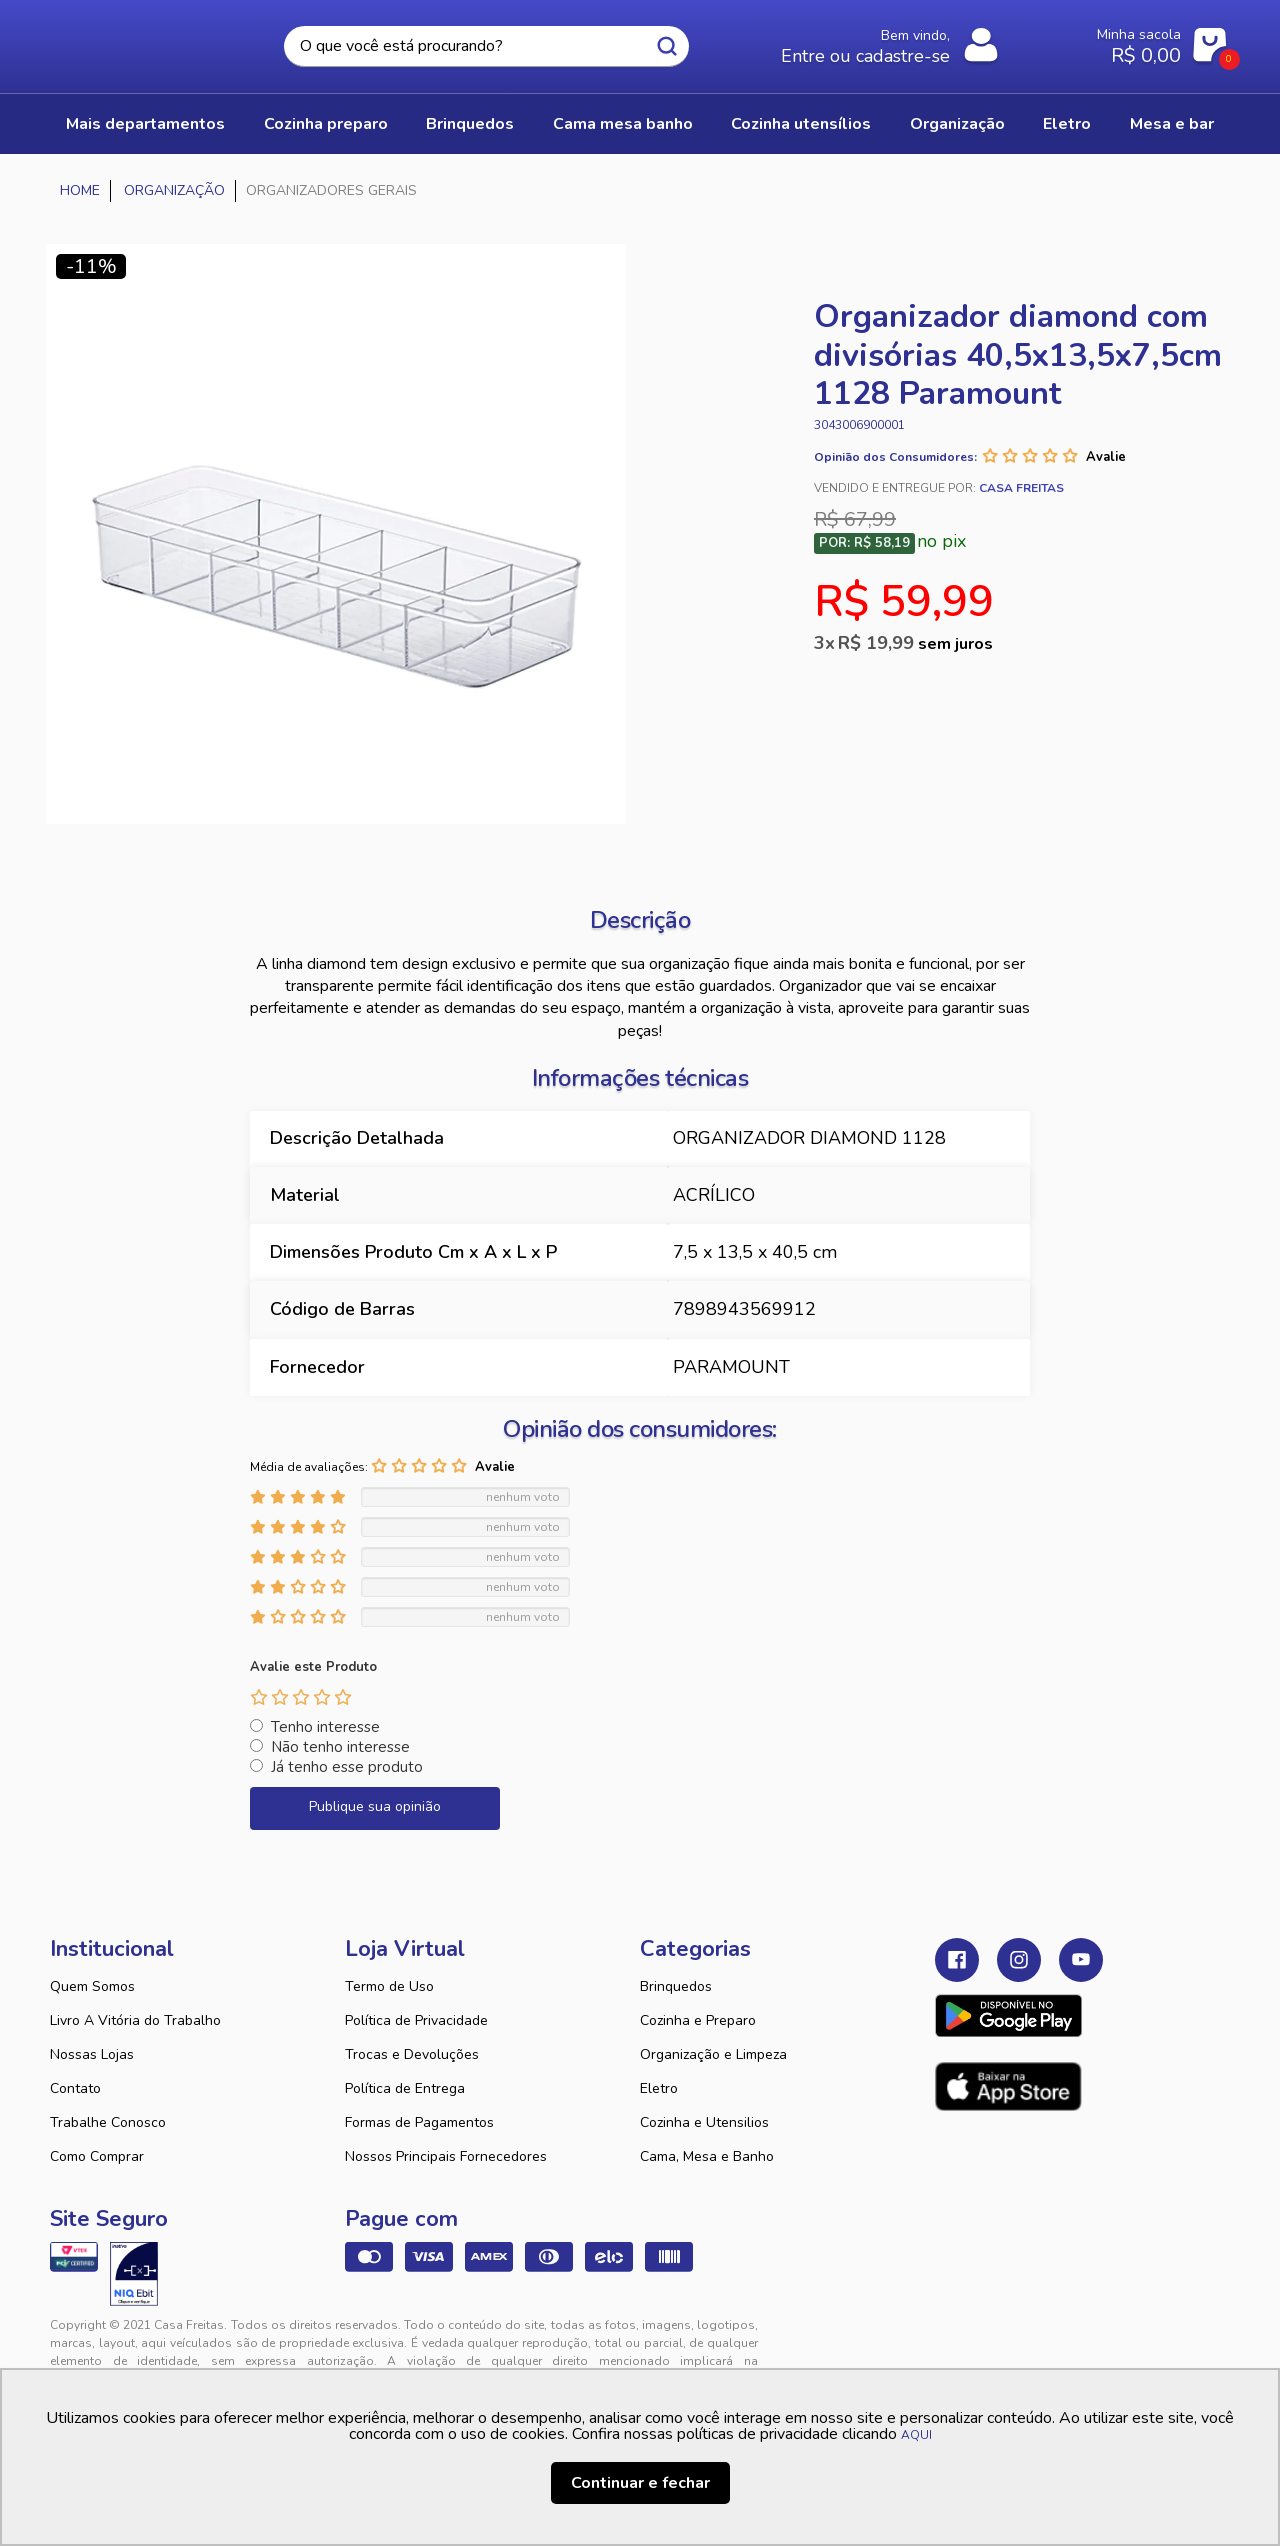 This screenshot has height=2546, width=1280. I want to click on Trocas e Devoluções, so click(412, 2054).